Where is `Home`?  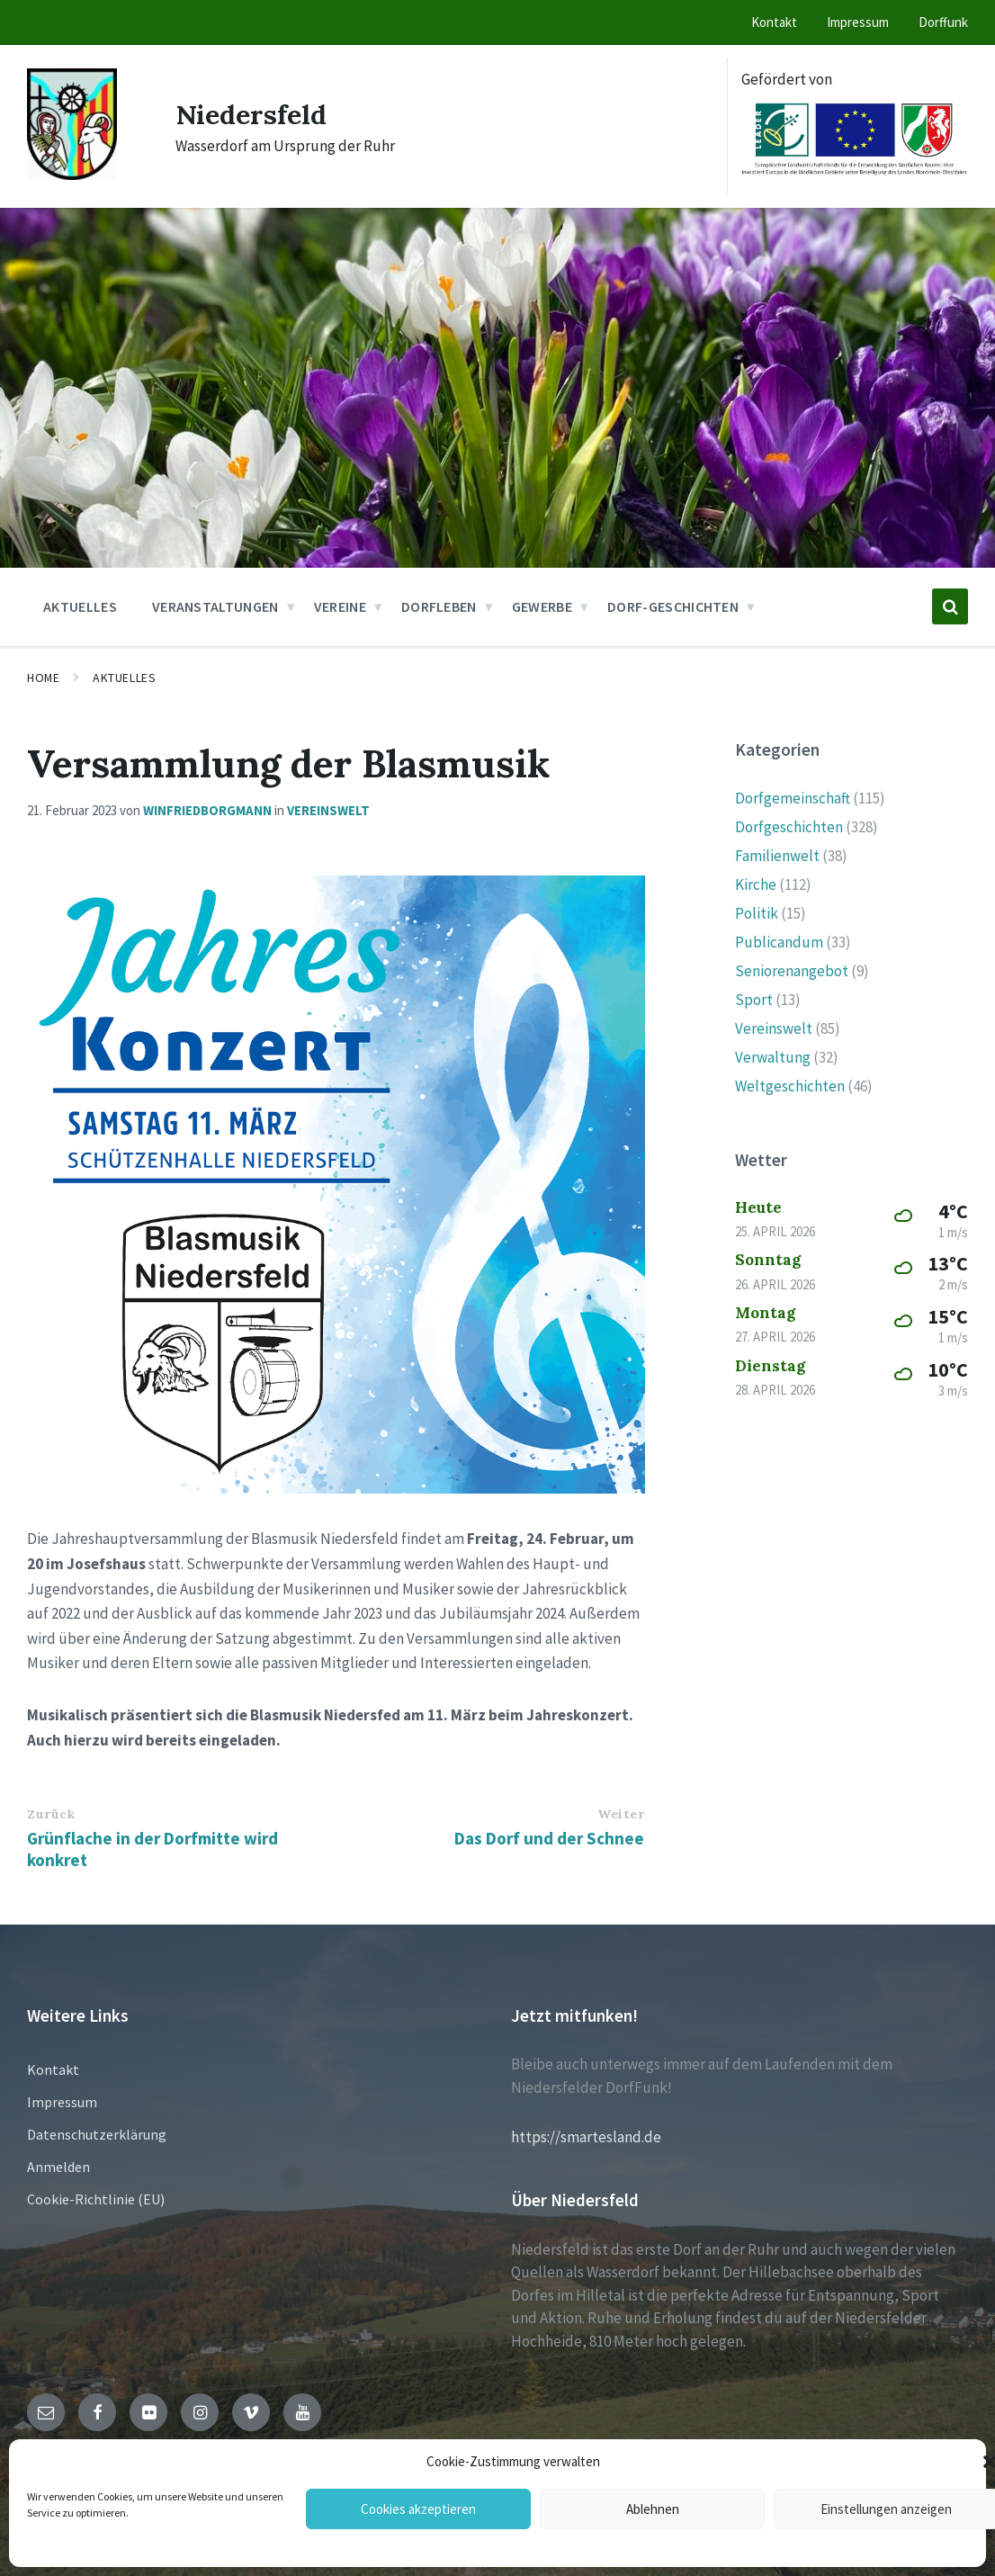 Home is located at coordinates (43, 677).